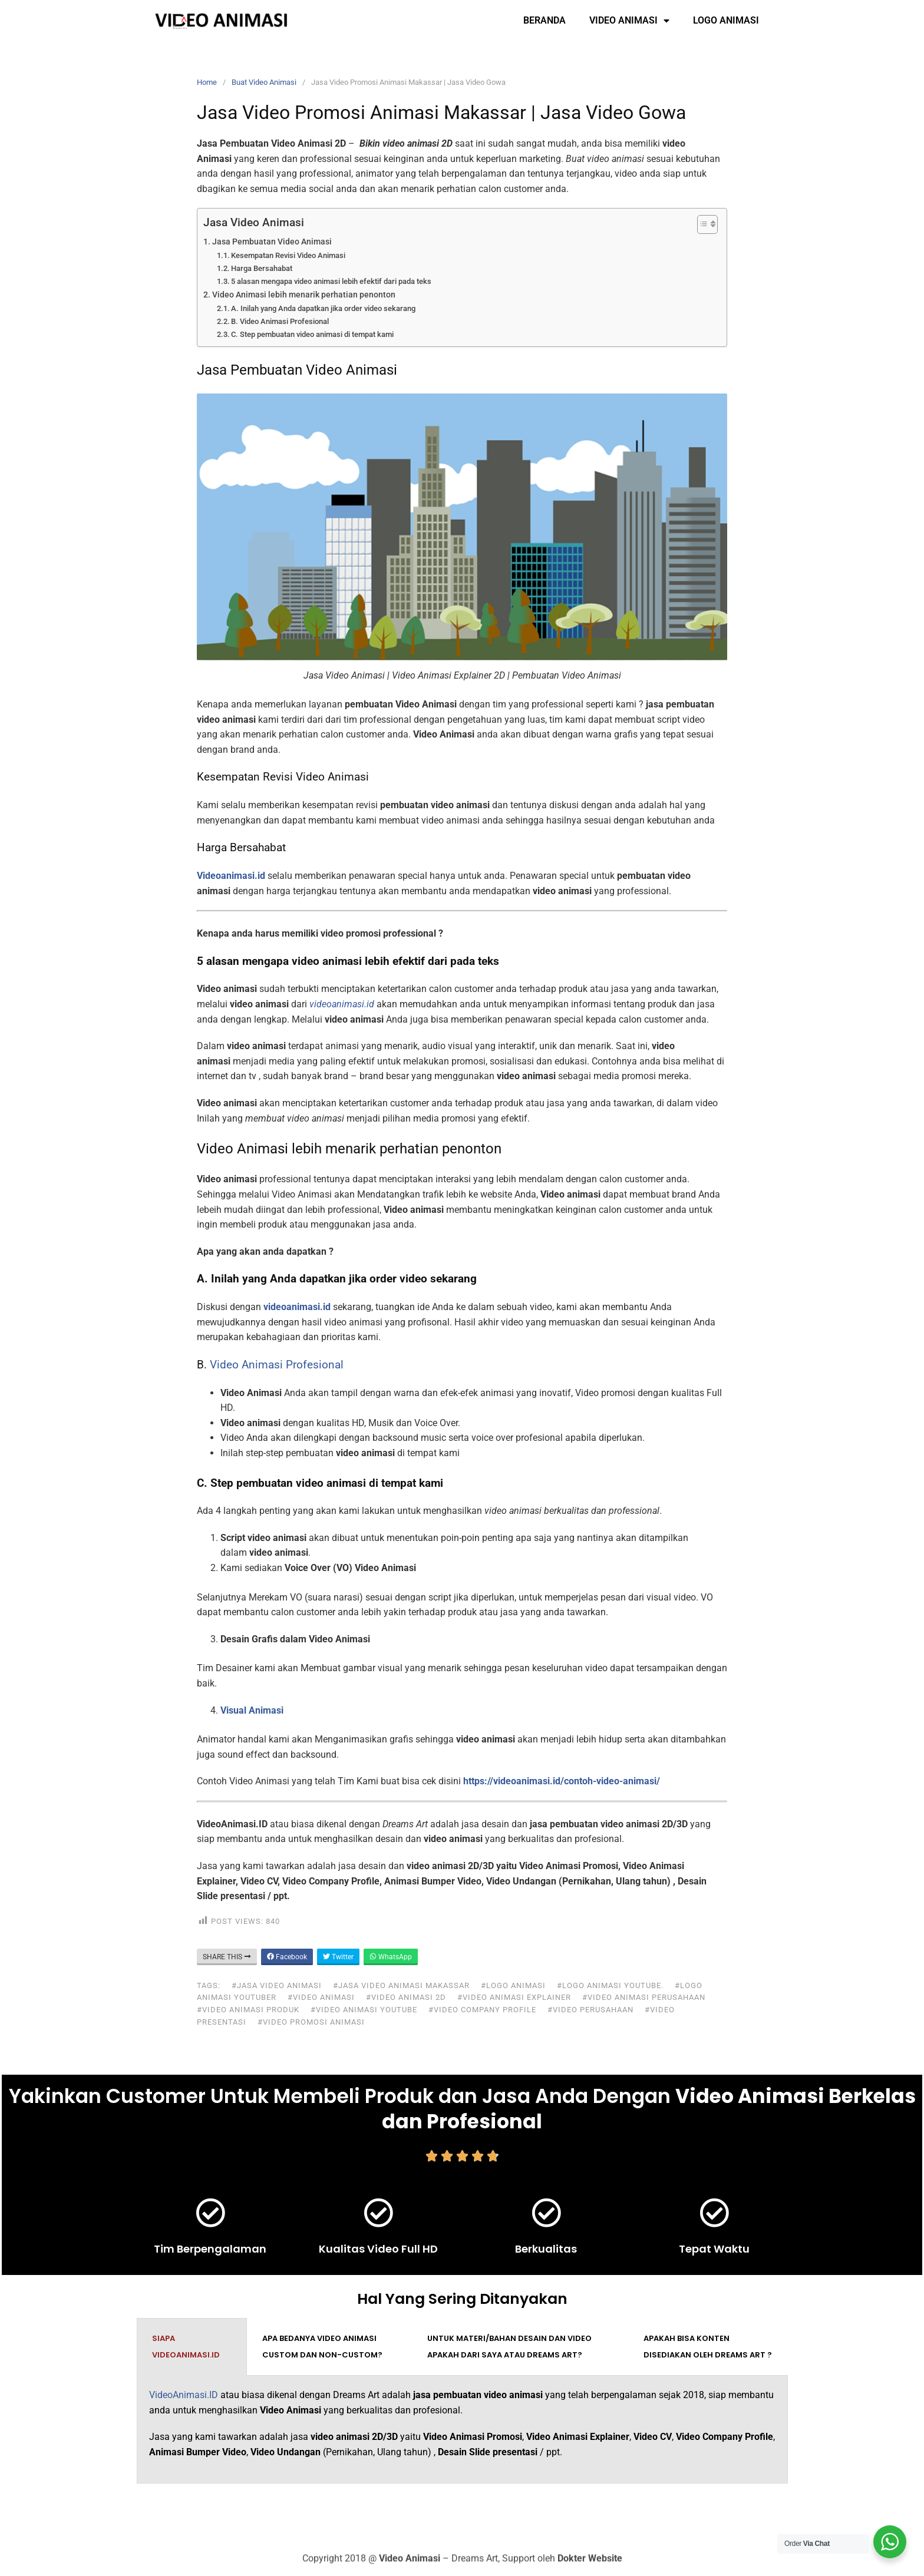  Describe the element at coordinates (321, 1997) in the screenshot. I see `#video animasi` at that location.